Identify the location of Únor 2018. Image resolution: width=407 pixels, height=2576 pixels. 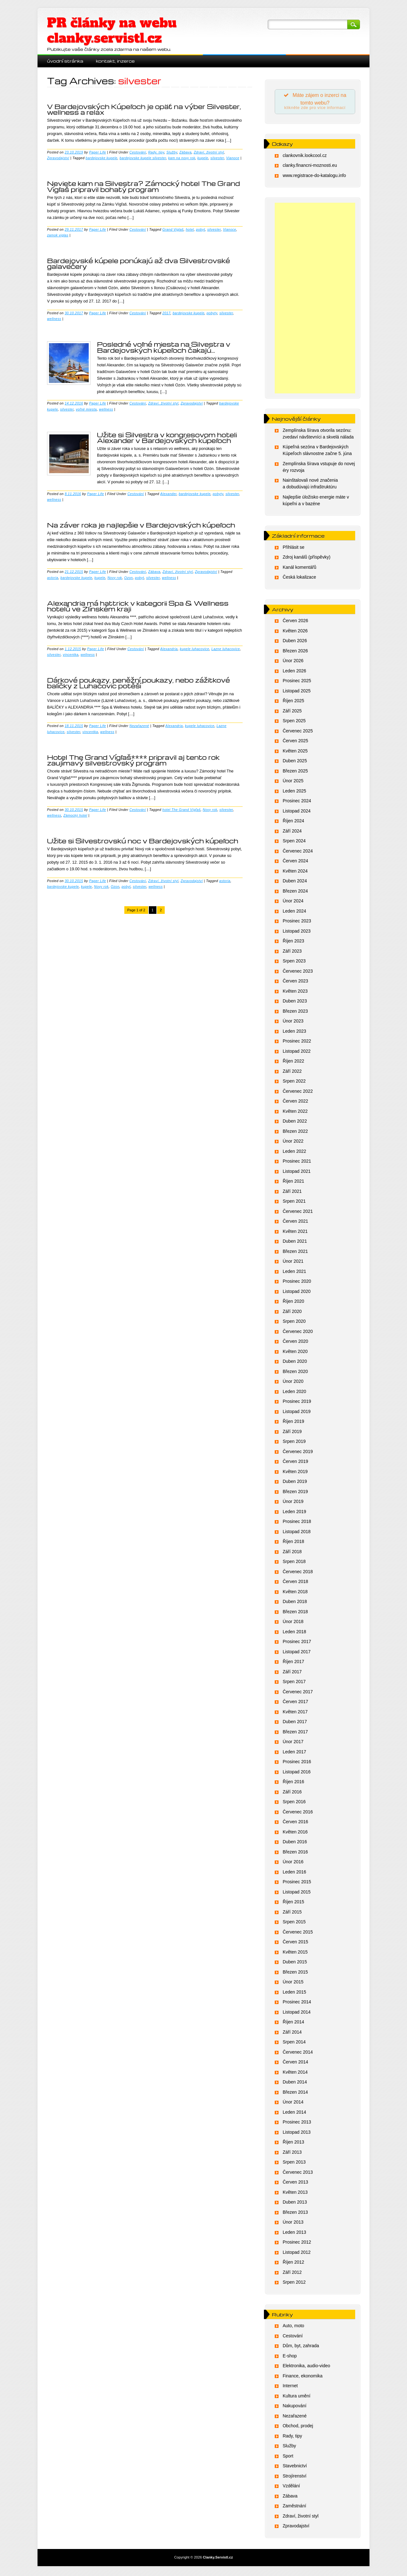
(293, 1623).